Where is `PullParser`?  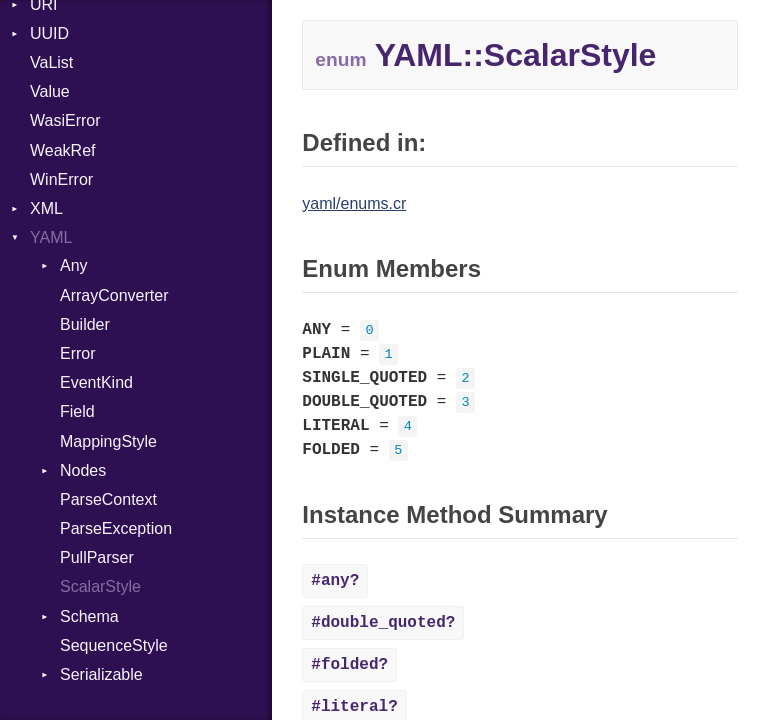 PullParser is located at coordinates (97, 557).